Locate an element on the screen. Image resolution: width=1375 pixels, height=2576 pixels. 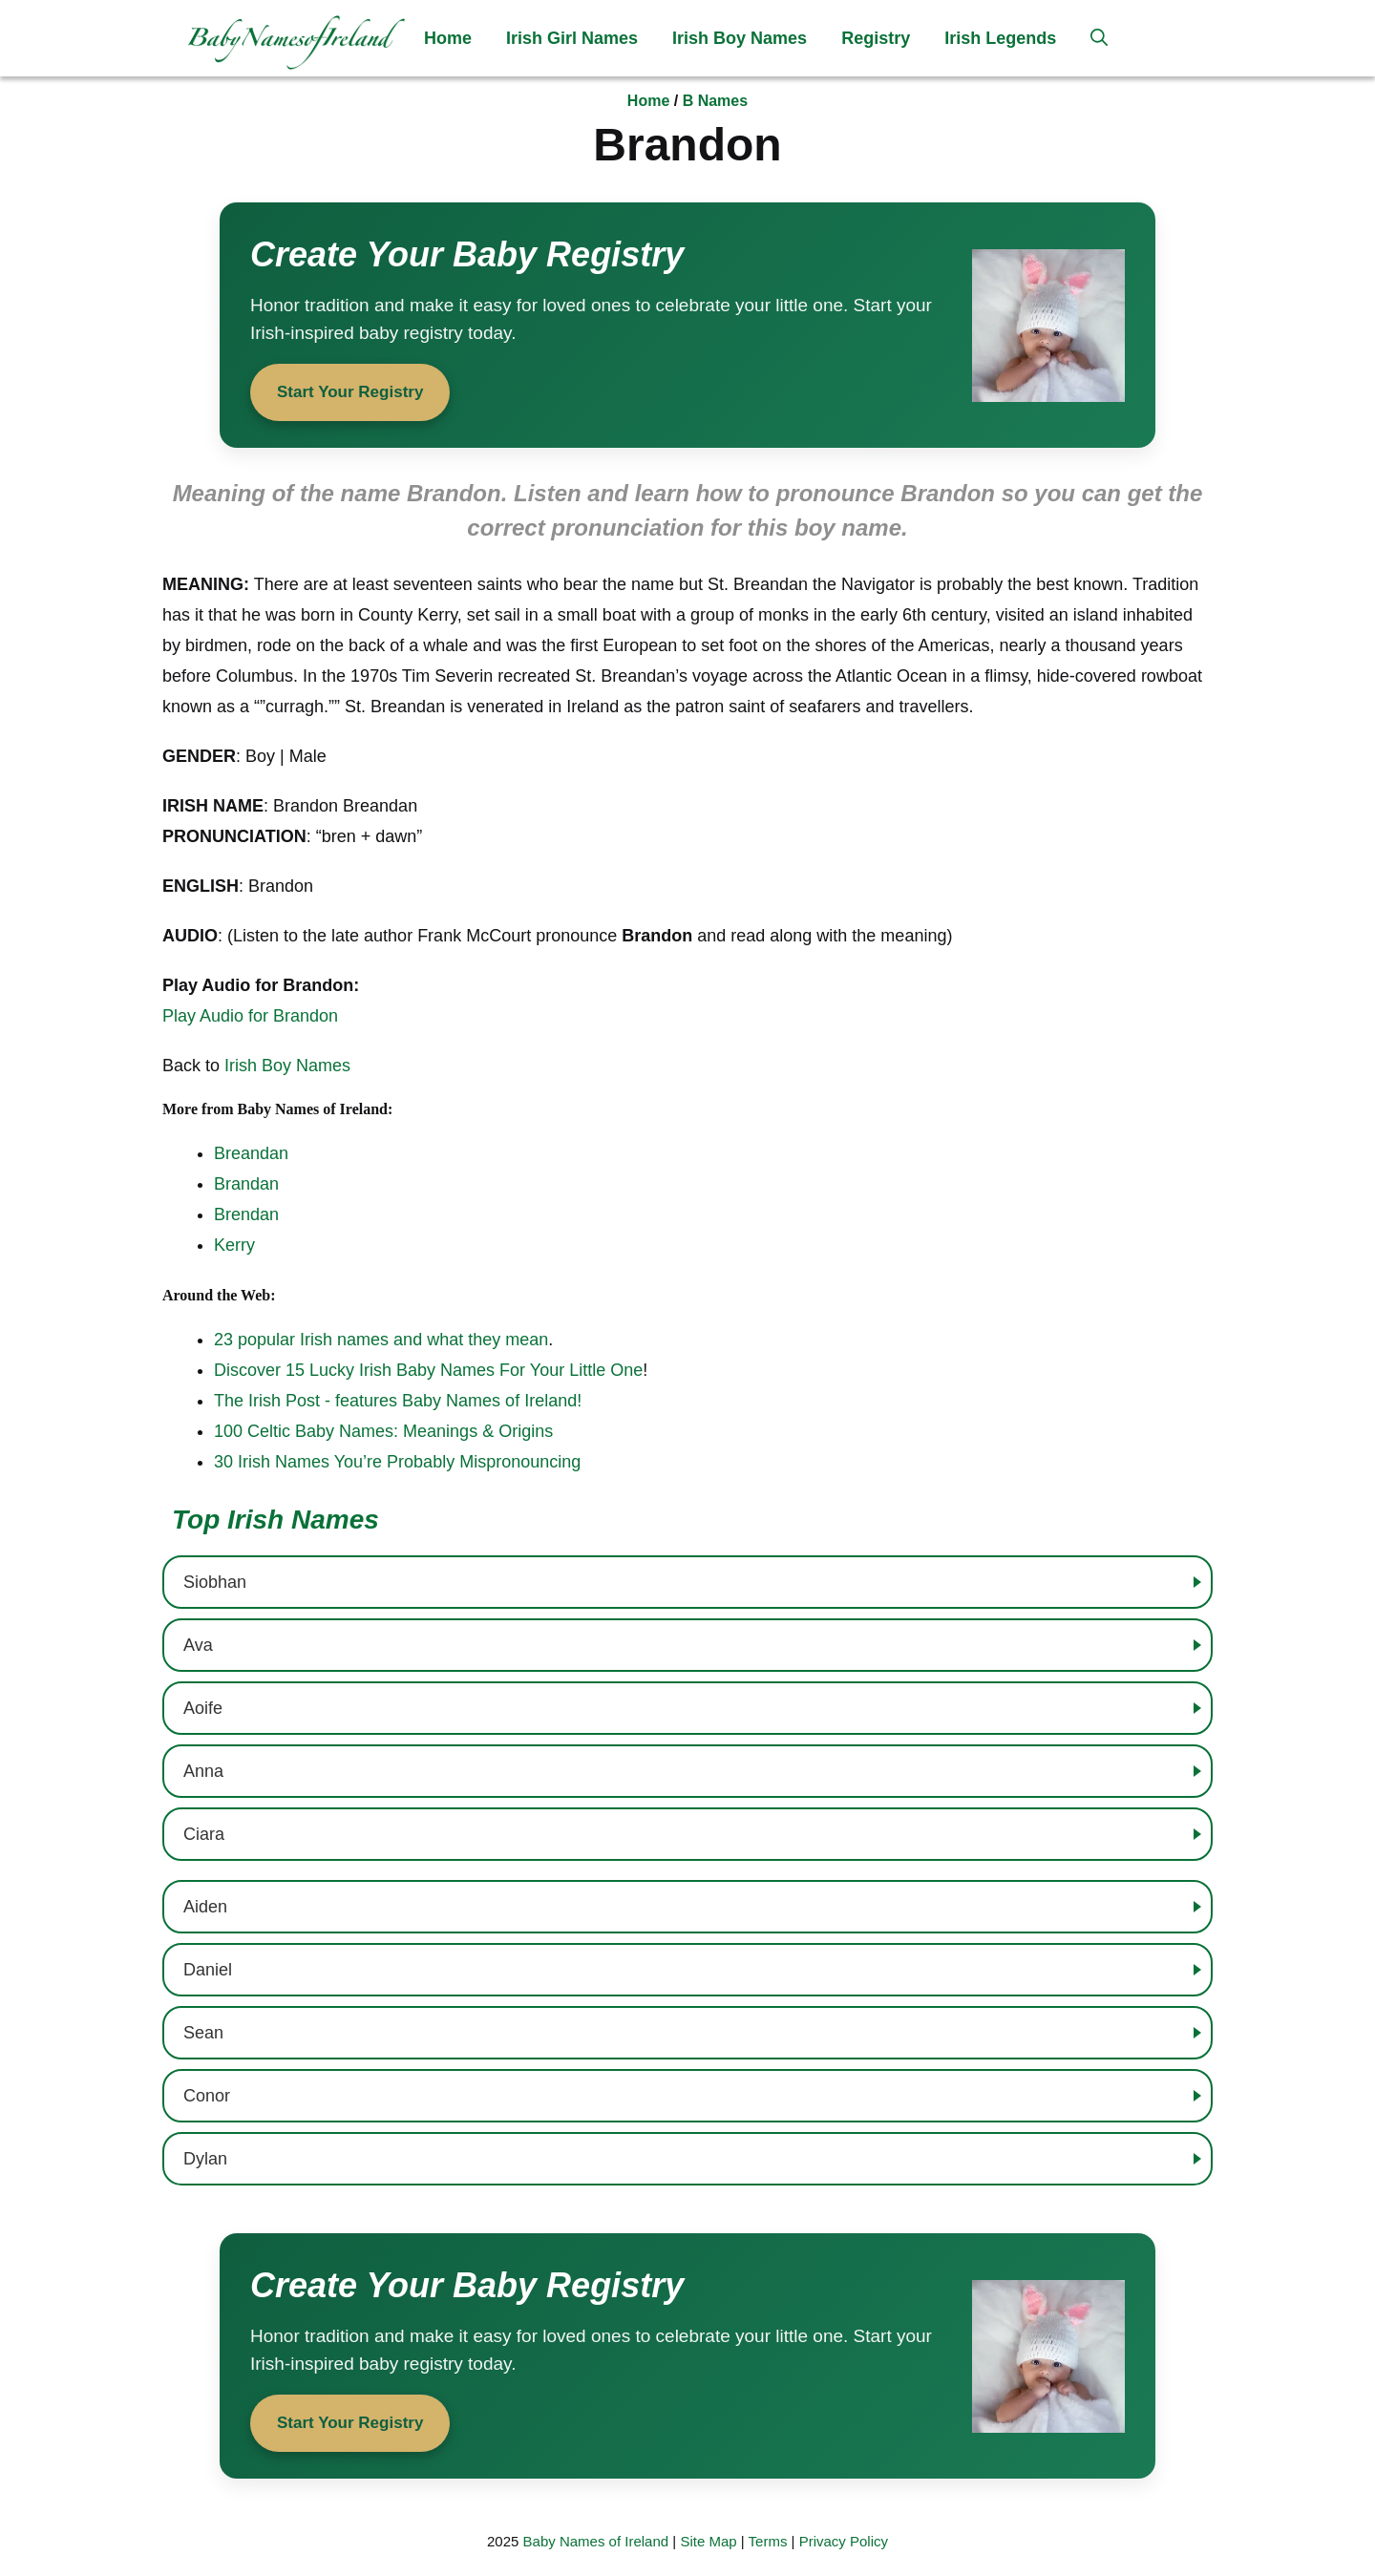
Discover 15 Lucky Irish Baby Names For Your Little One is located at coordinates (428, 1370).